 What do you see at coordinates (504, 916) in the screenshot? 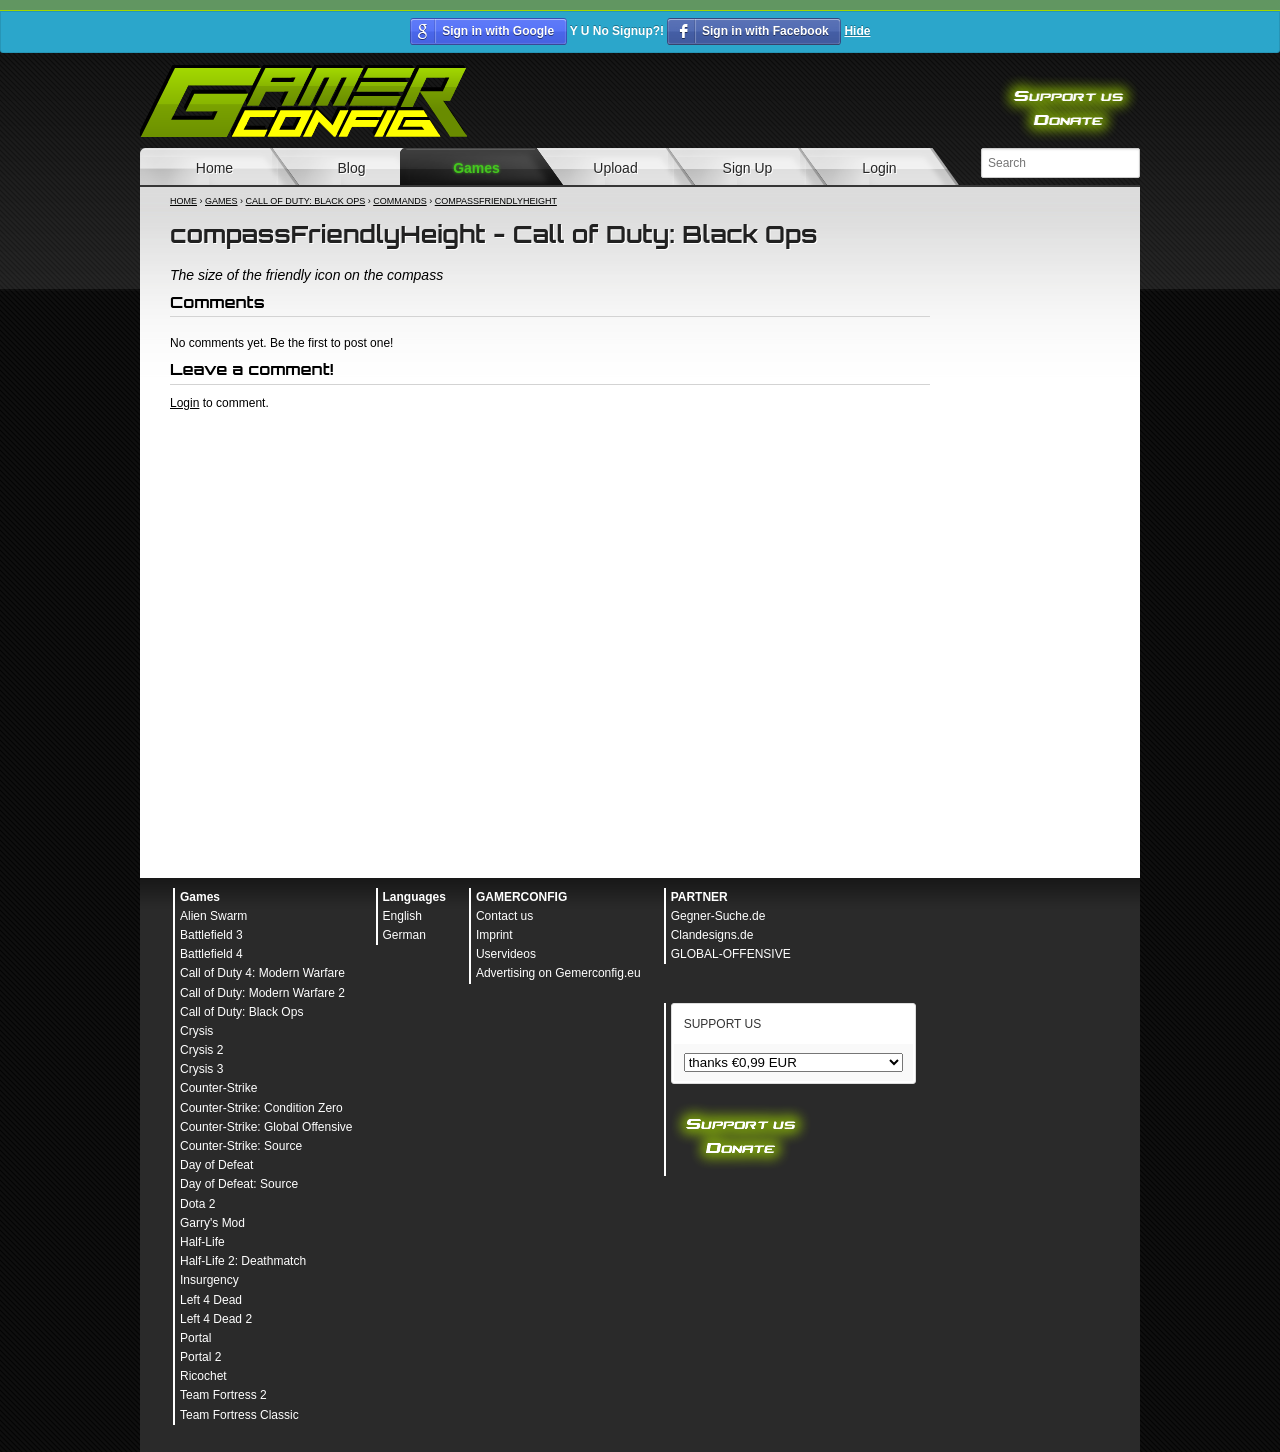
I see `Contact us` at bounding box center [504, 916].